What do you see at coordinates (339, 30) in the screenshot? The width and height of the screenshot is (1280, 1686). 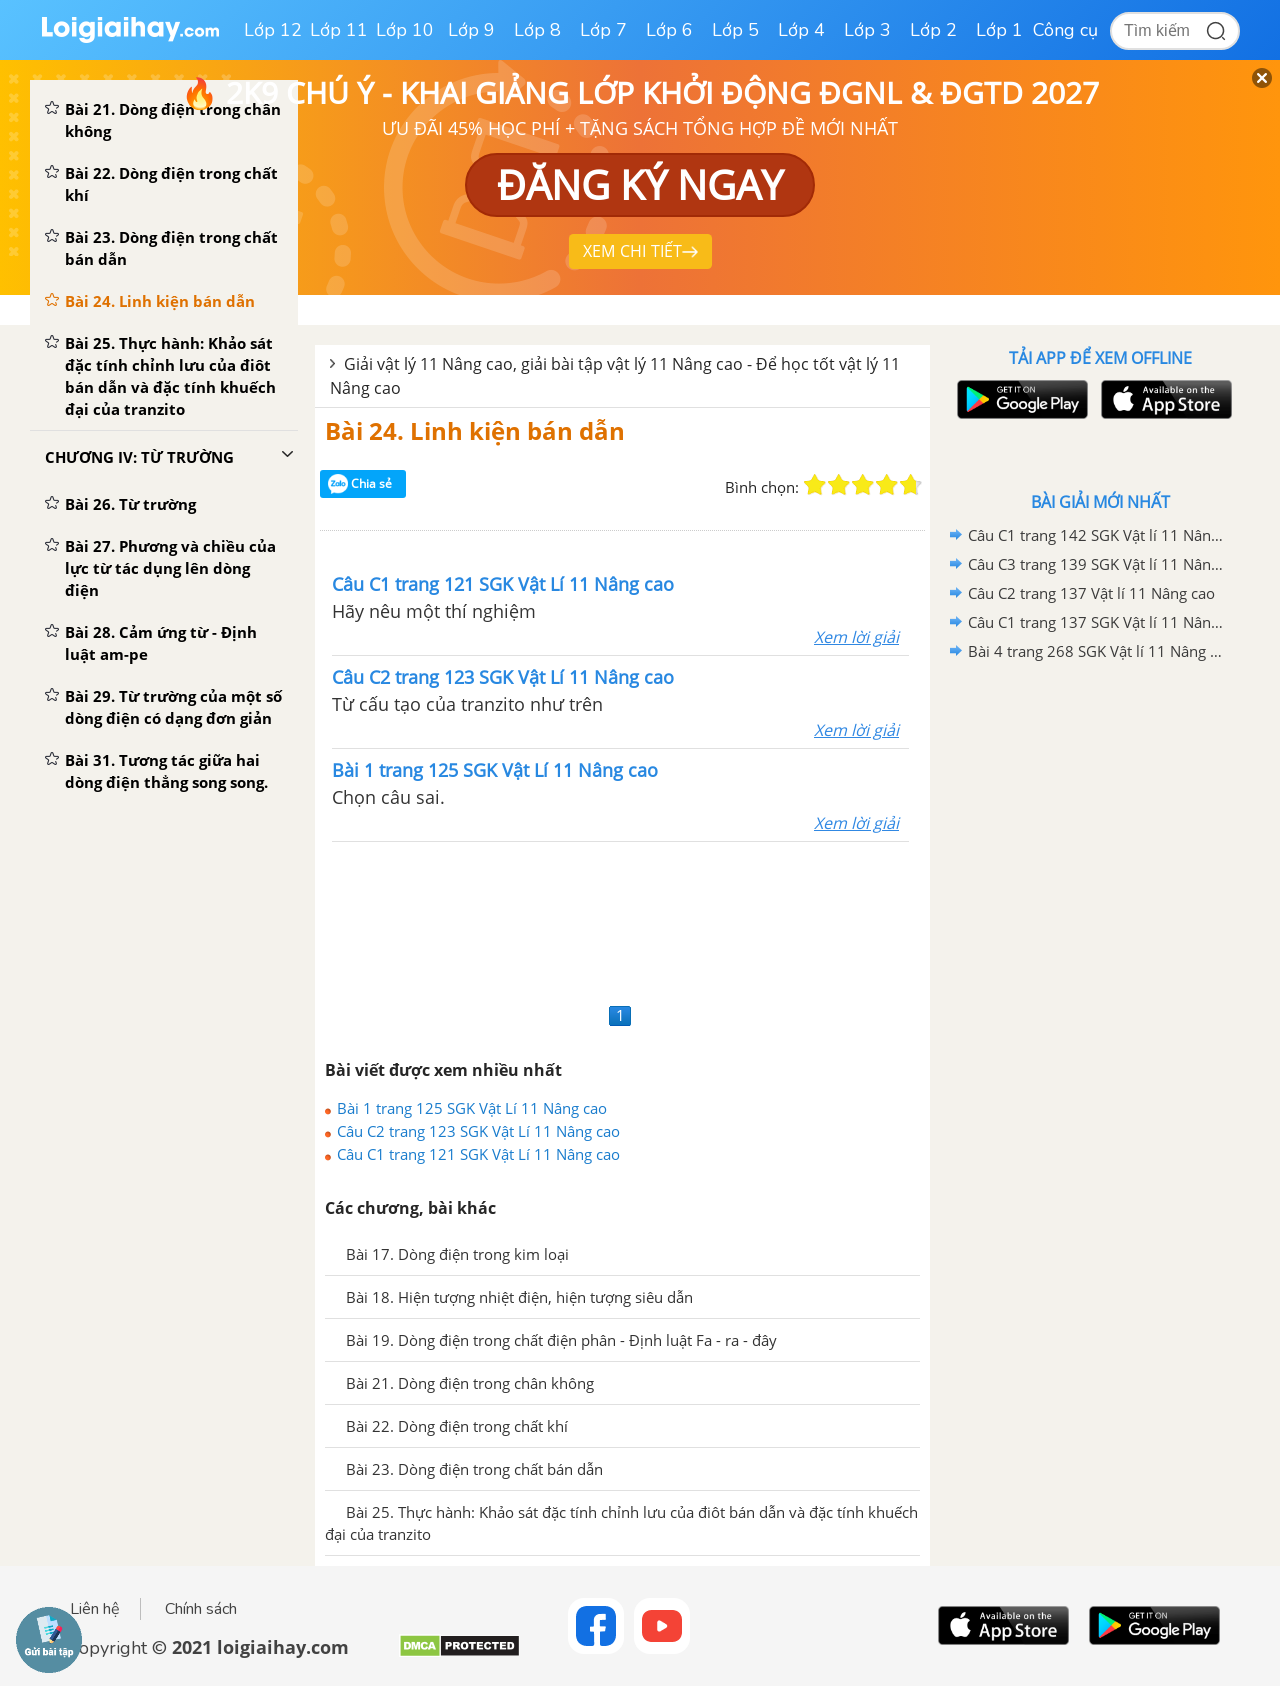 I see `Lớp 11` at bounding box center [339, 30].